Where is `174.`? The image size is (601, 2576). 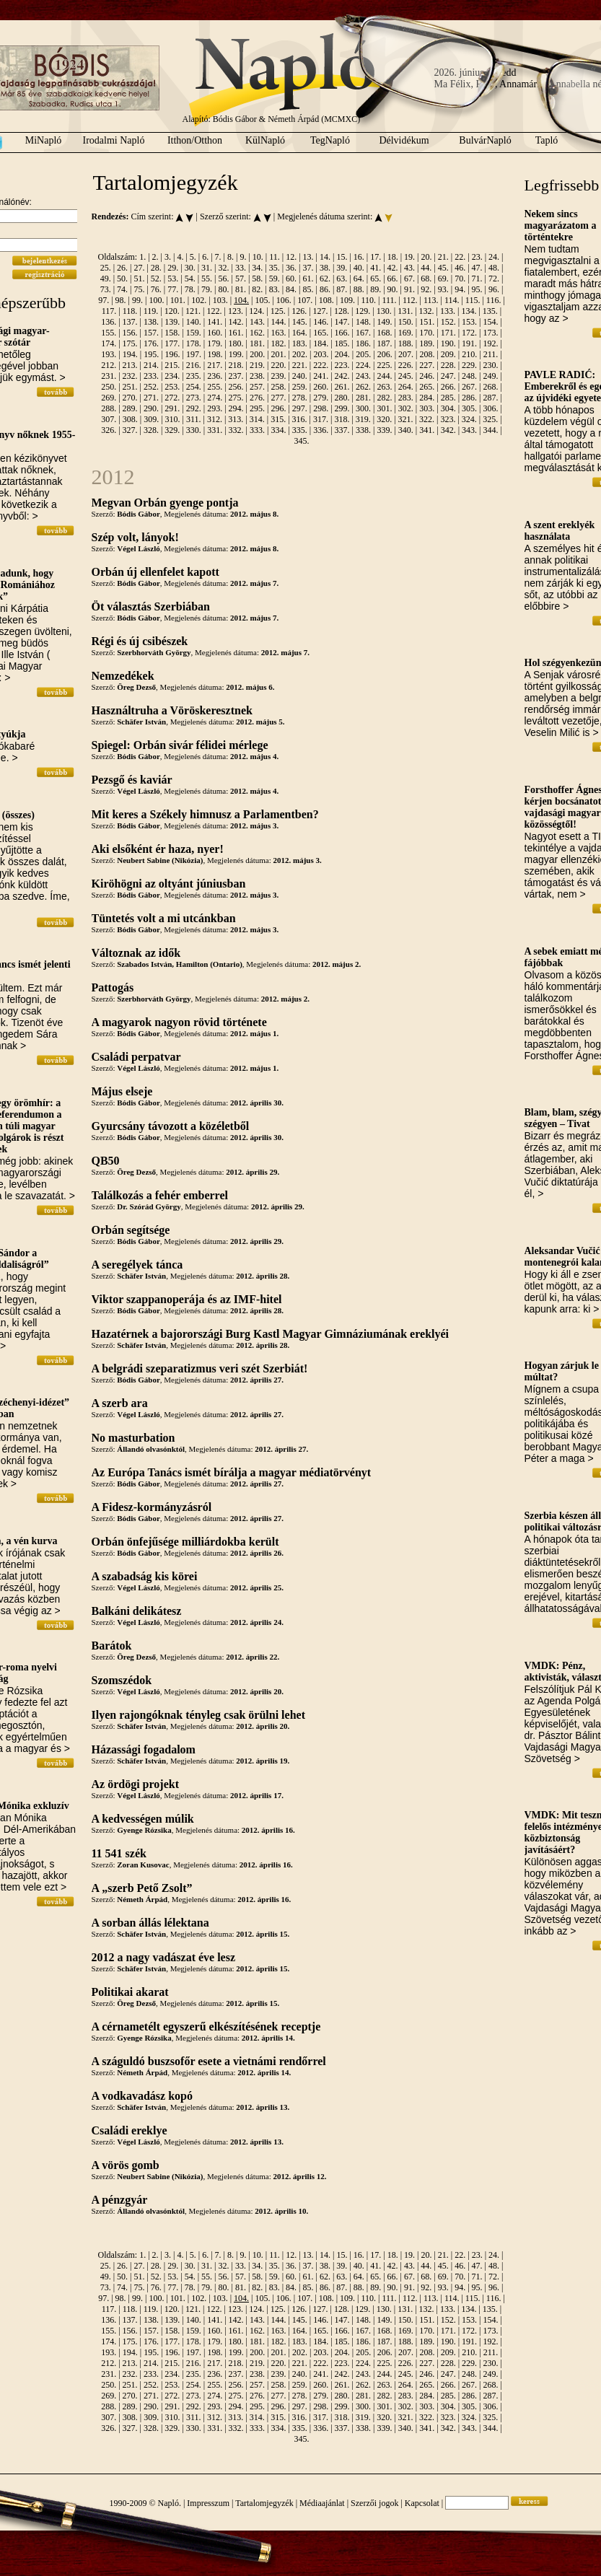
174. is located at coordinates (108, 343).